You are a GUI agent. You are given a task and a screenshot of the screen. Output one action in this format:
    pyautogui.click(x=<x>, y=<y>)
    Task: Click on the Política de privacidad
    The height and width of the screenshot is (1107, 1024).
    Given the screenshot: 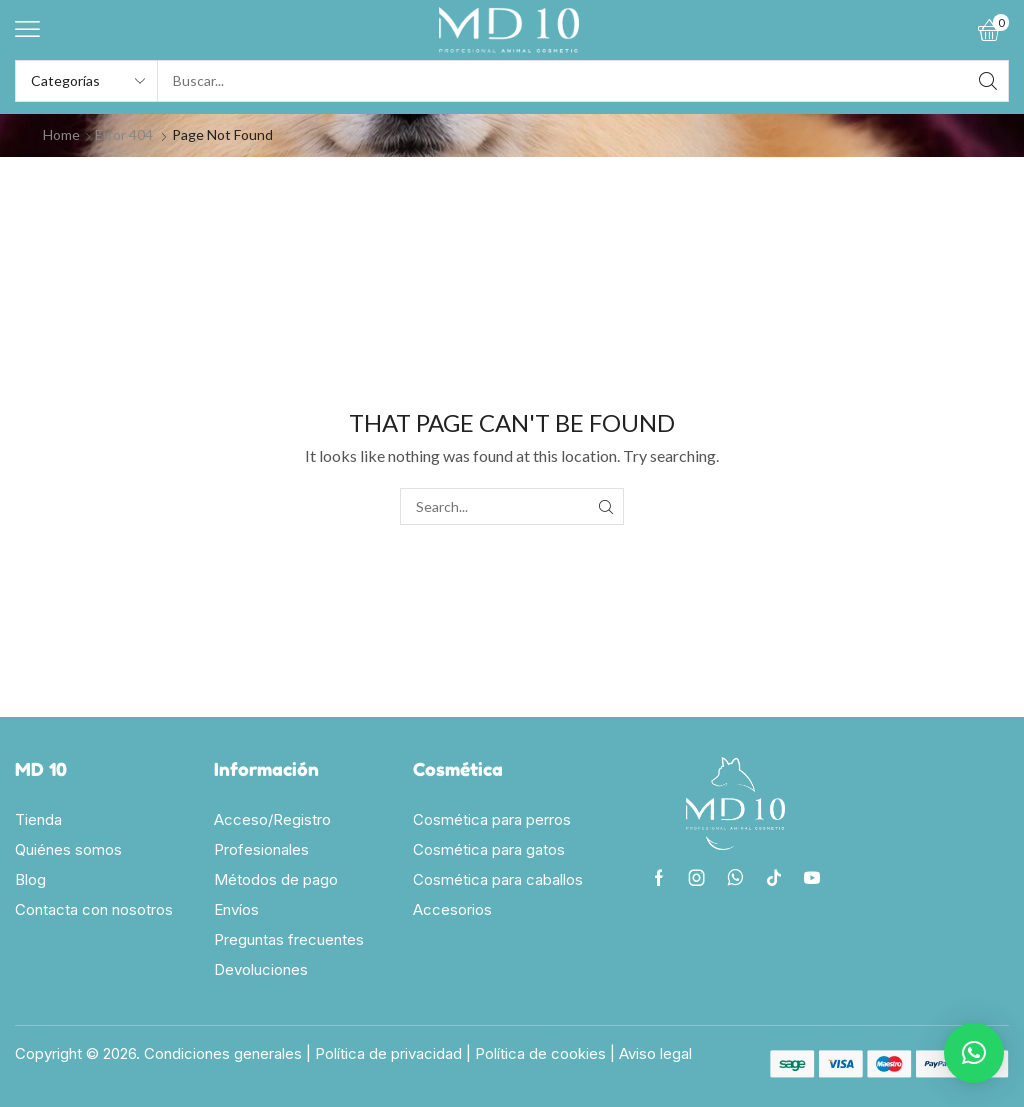 What is the action you would take?
    pyautogui.click(x=388, y=1053)
    